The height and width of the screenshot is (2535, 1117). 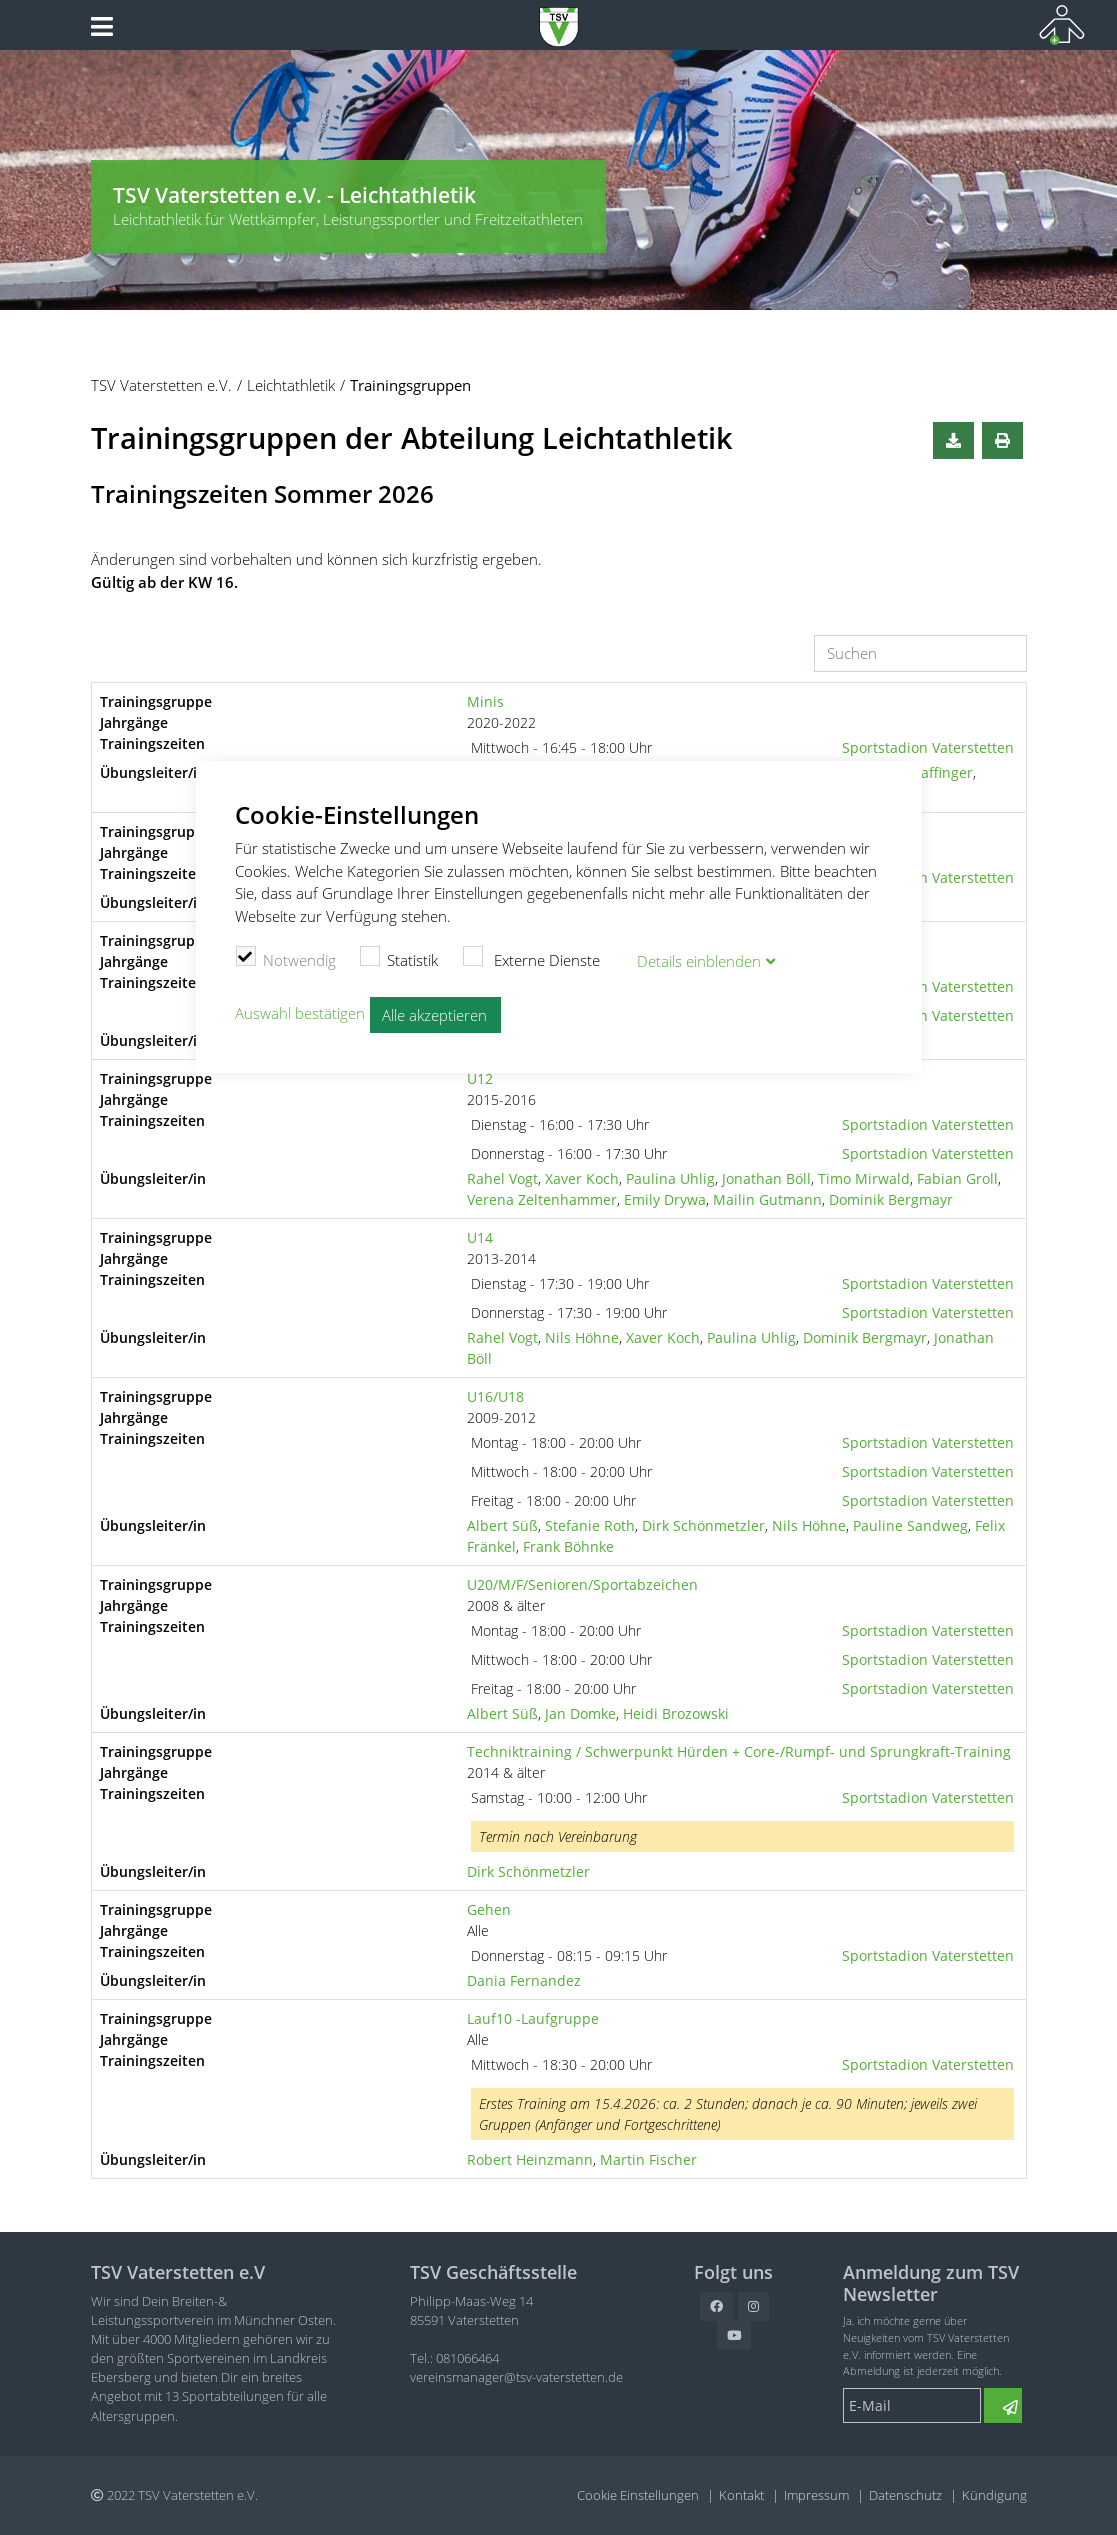 I want to click on Stefanie Roth, so click(x=590, y=1525).